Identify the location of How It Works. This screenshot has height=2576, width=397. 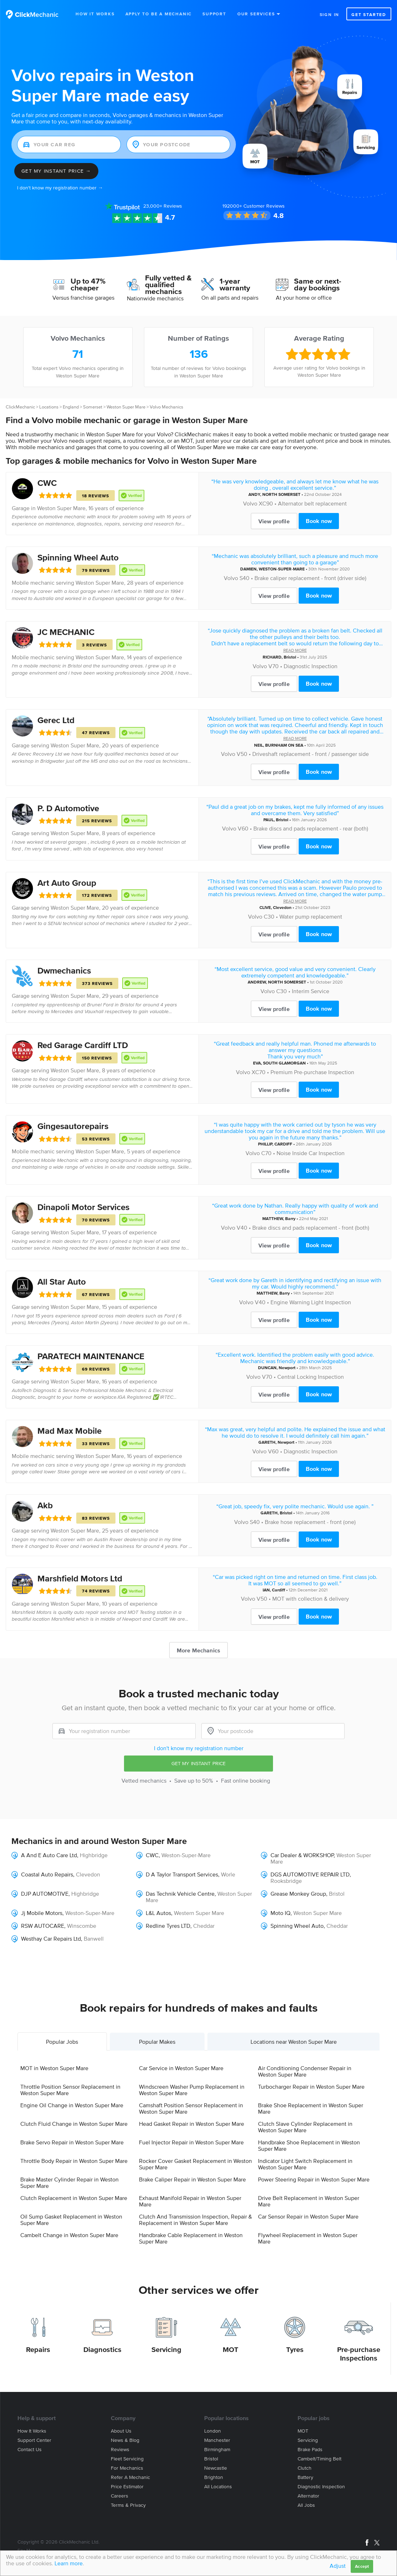
(95, 13).